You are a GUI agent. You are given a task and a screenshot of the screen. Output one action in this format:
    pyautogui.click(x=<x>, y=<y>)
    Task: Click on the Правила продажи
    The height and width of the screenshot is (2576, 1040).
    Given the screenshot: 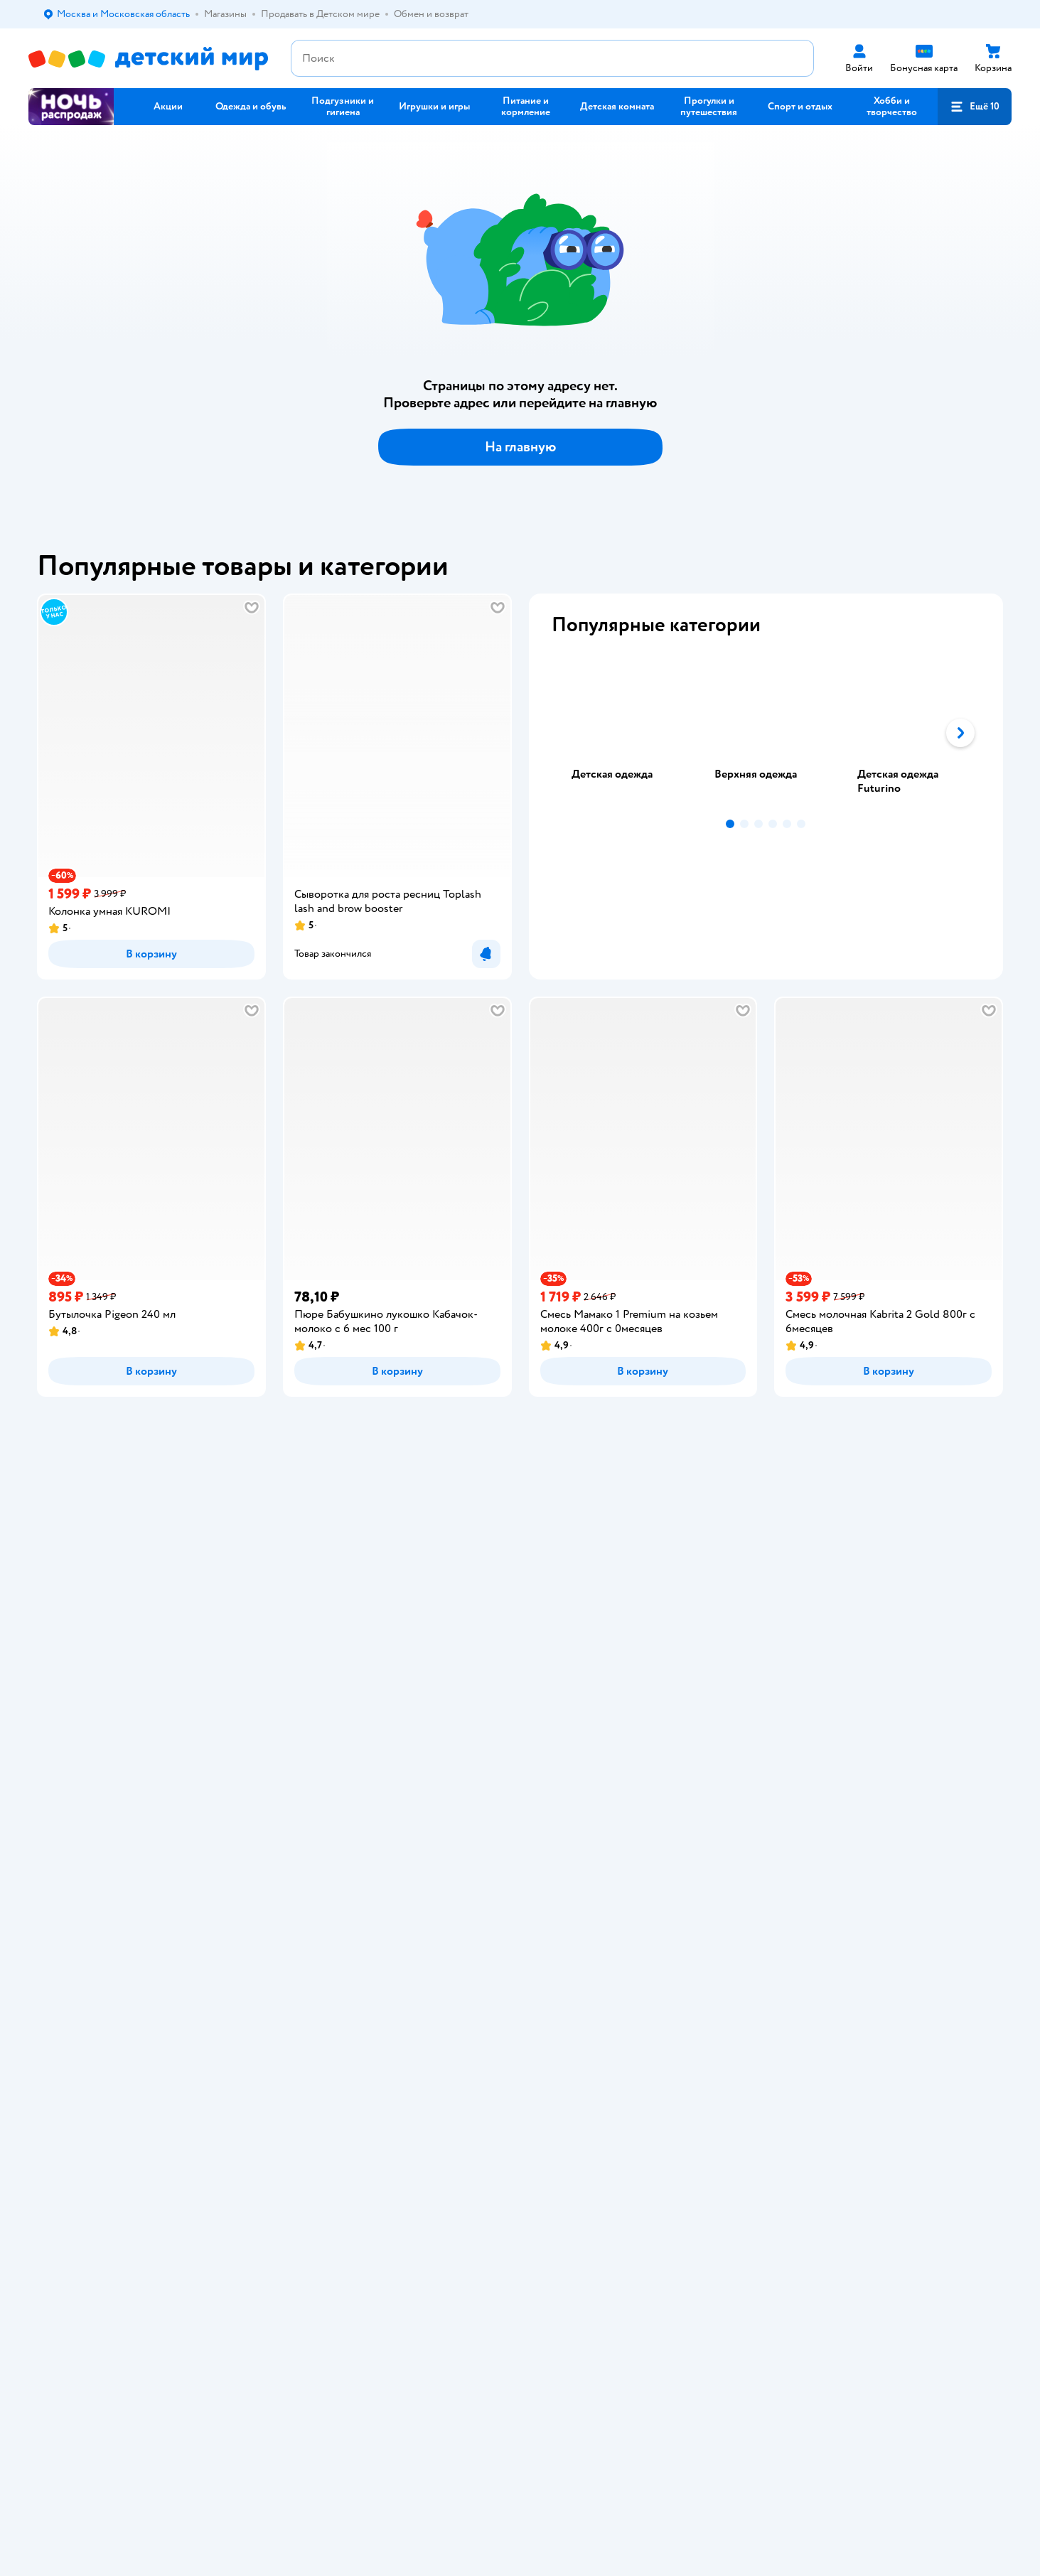 What is the action you would take?
    pyautogui.click(x=313, y=1711)
    